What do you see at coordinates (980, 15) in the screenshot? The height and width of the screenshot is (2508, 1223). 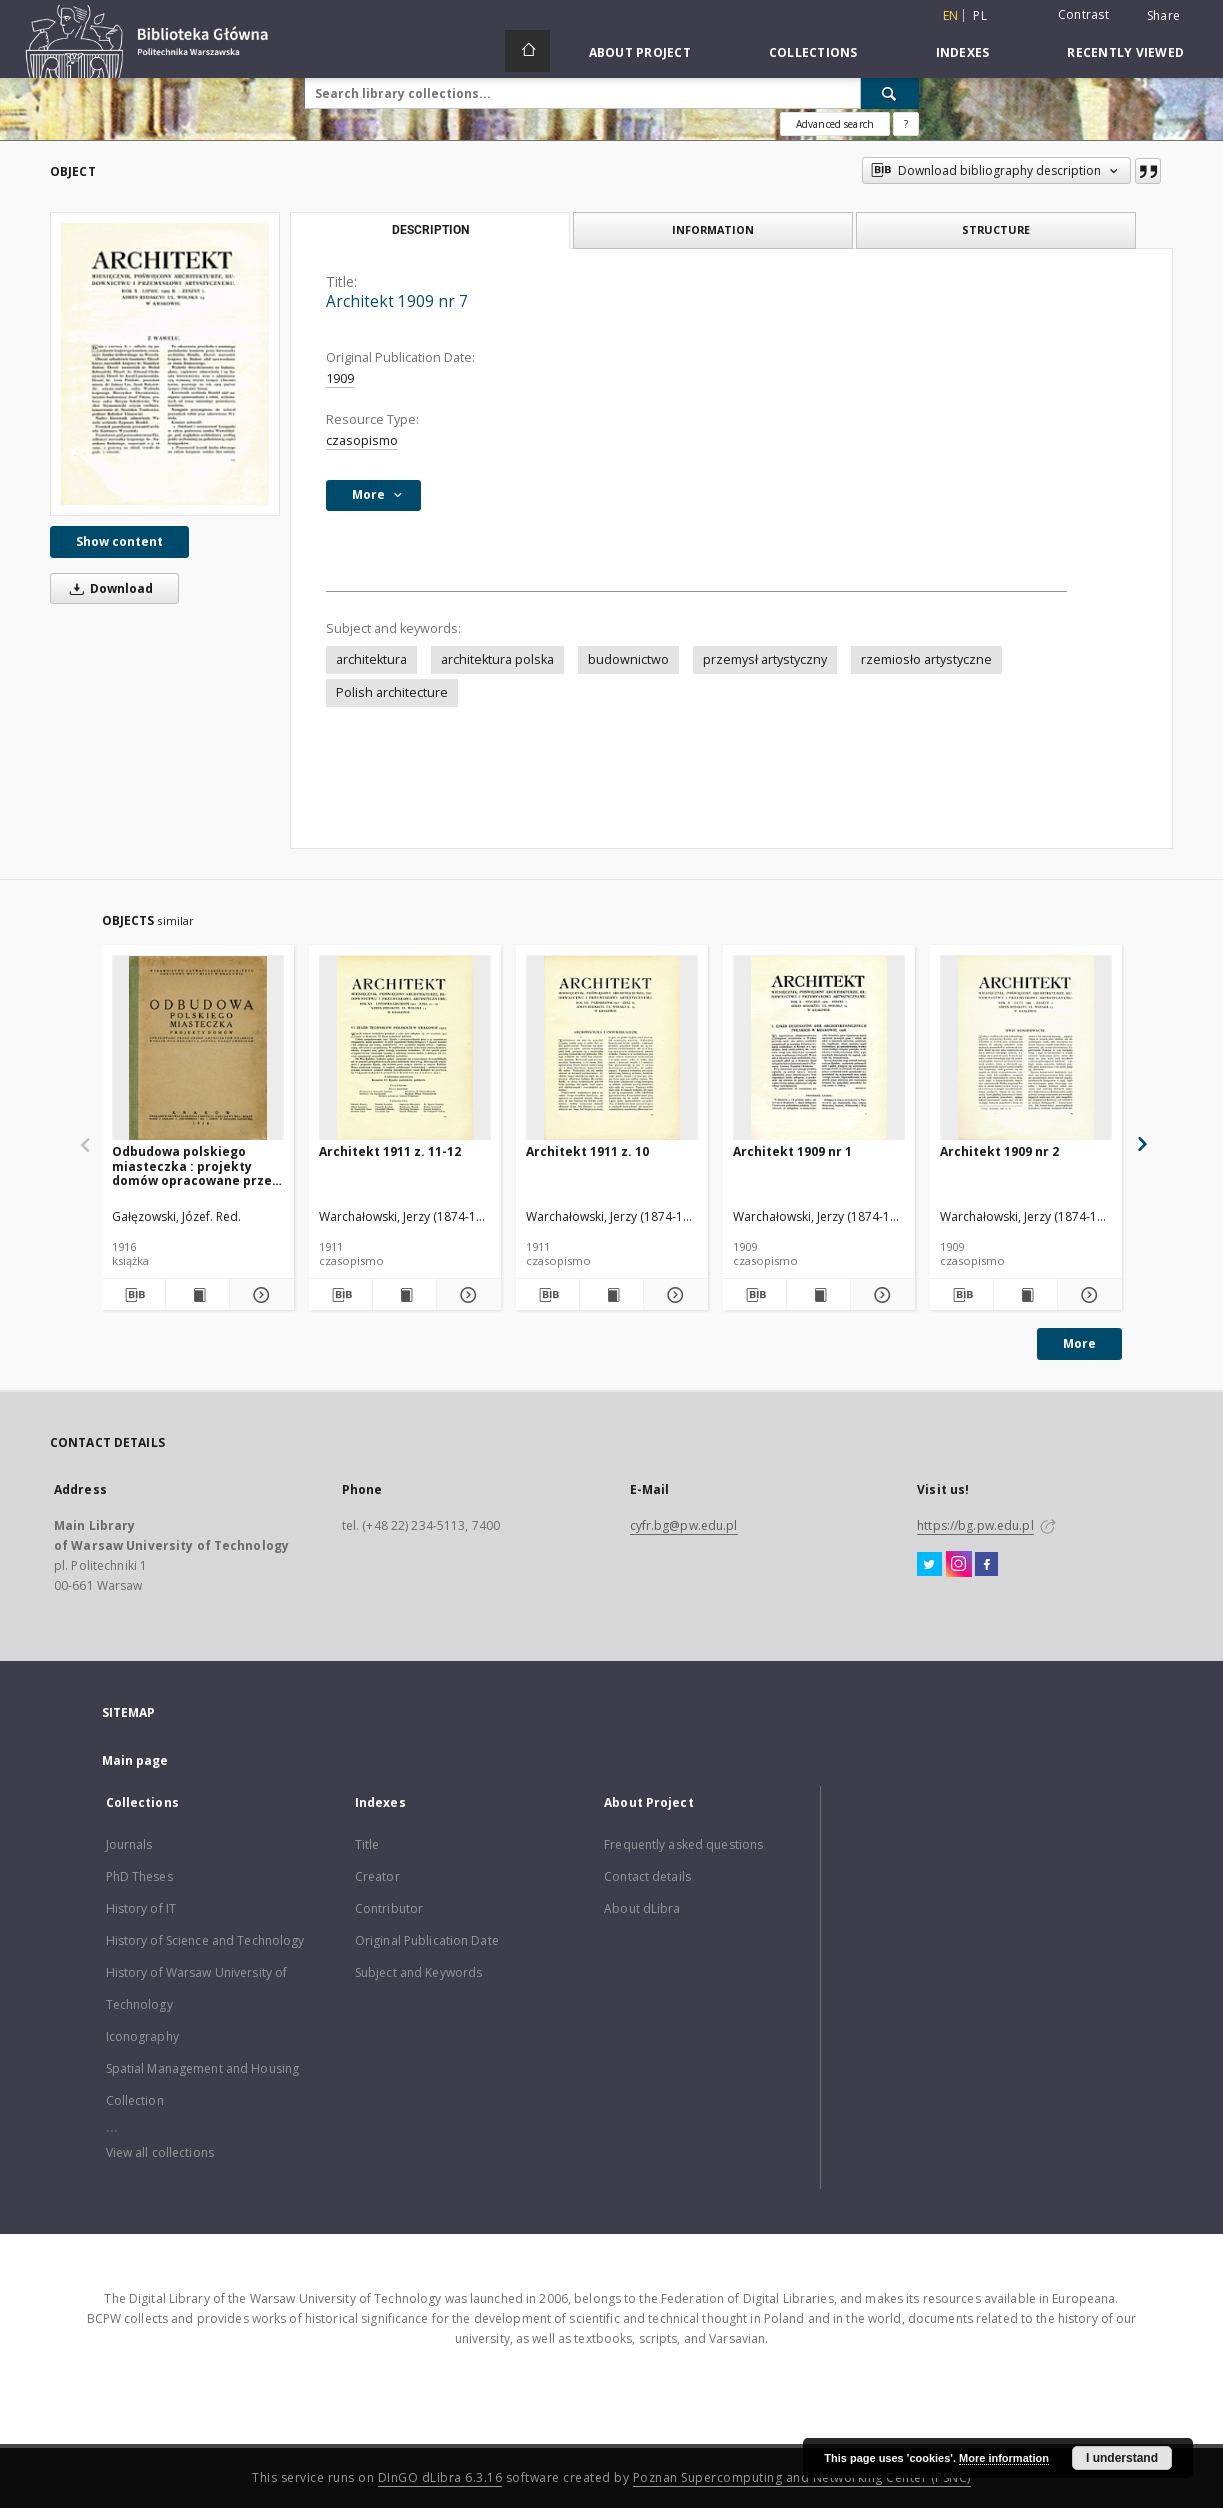 I see `pl [polski]` at bounding box center [980, 15].